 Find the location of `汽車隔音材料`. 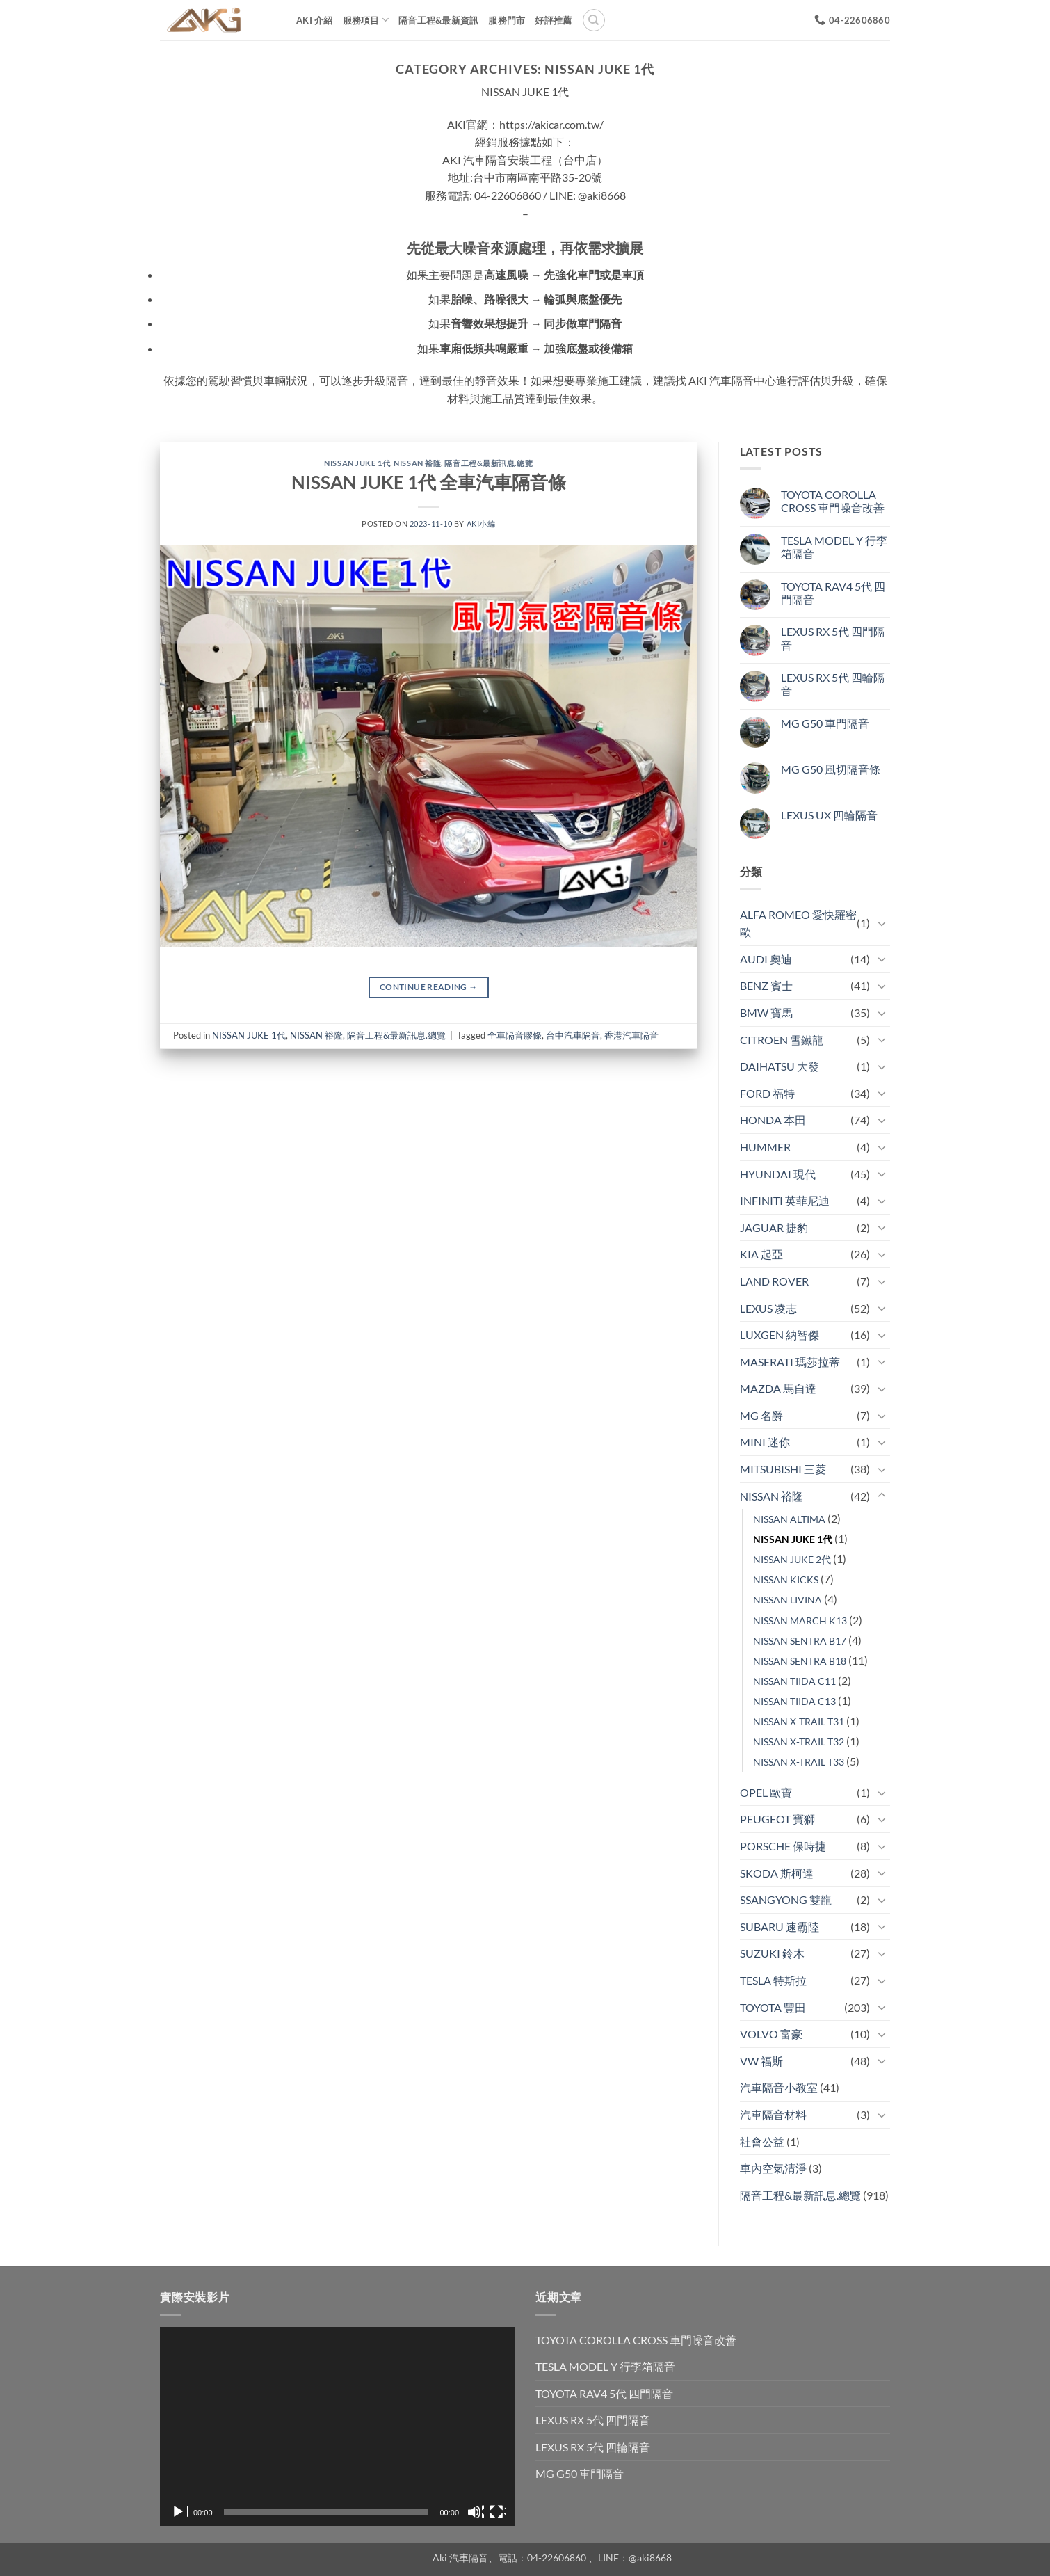

汽車隔音材料 is located at coordinates (773, 2114).